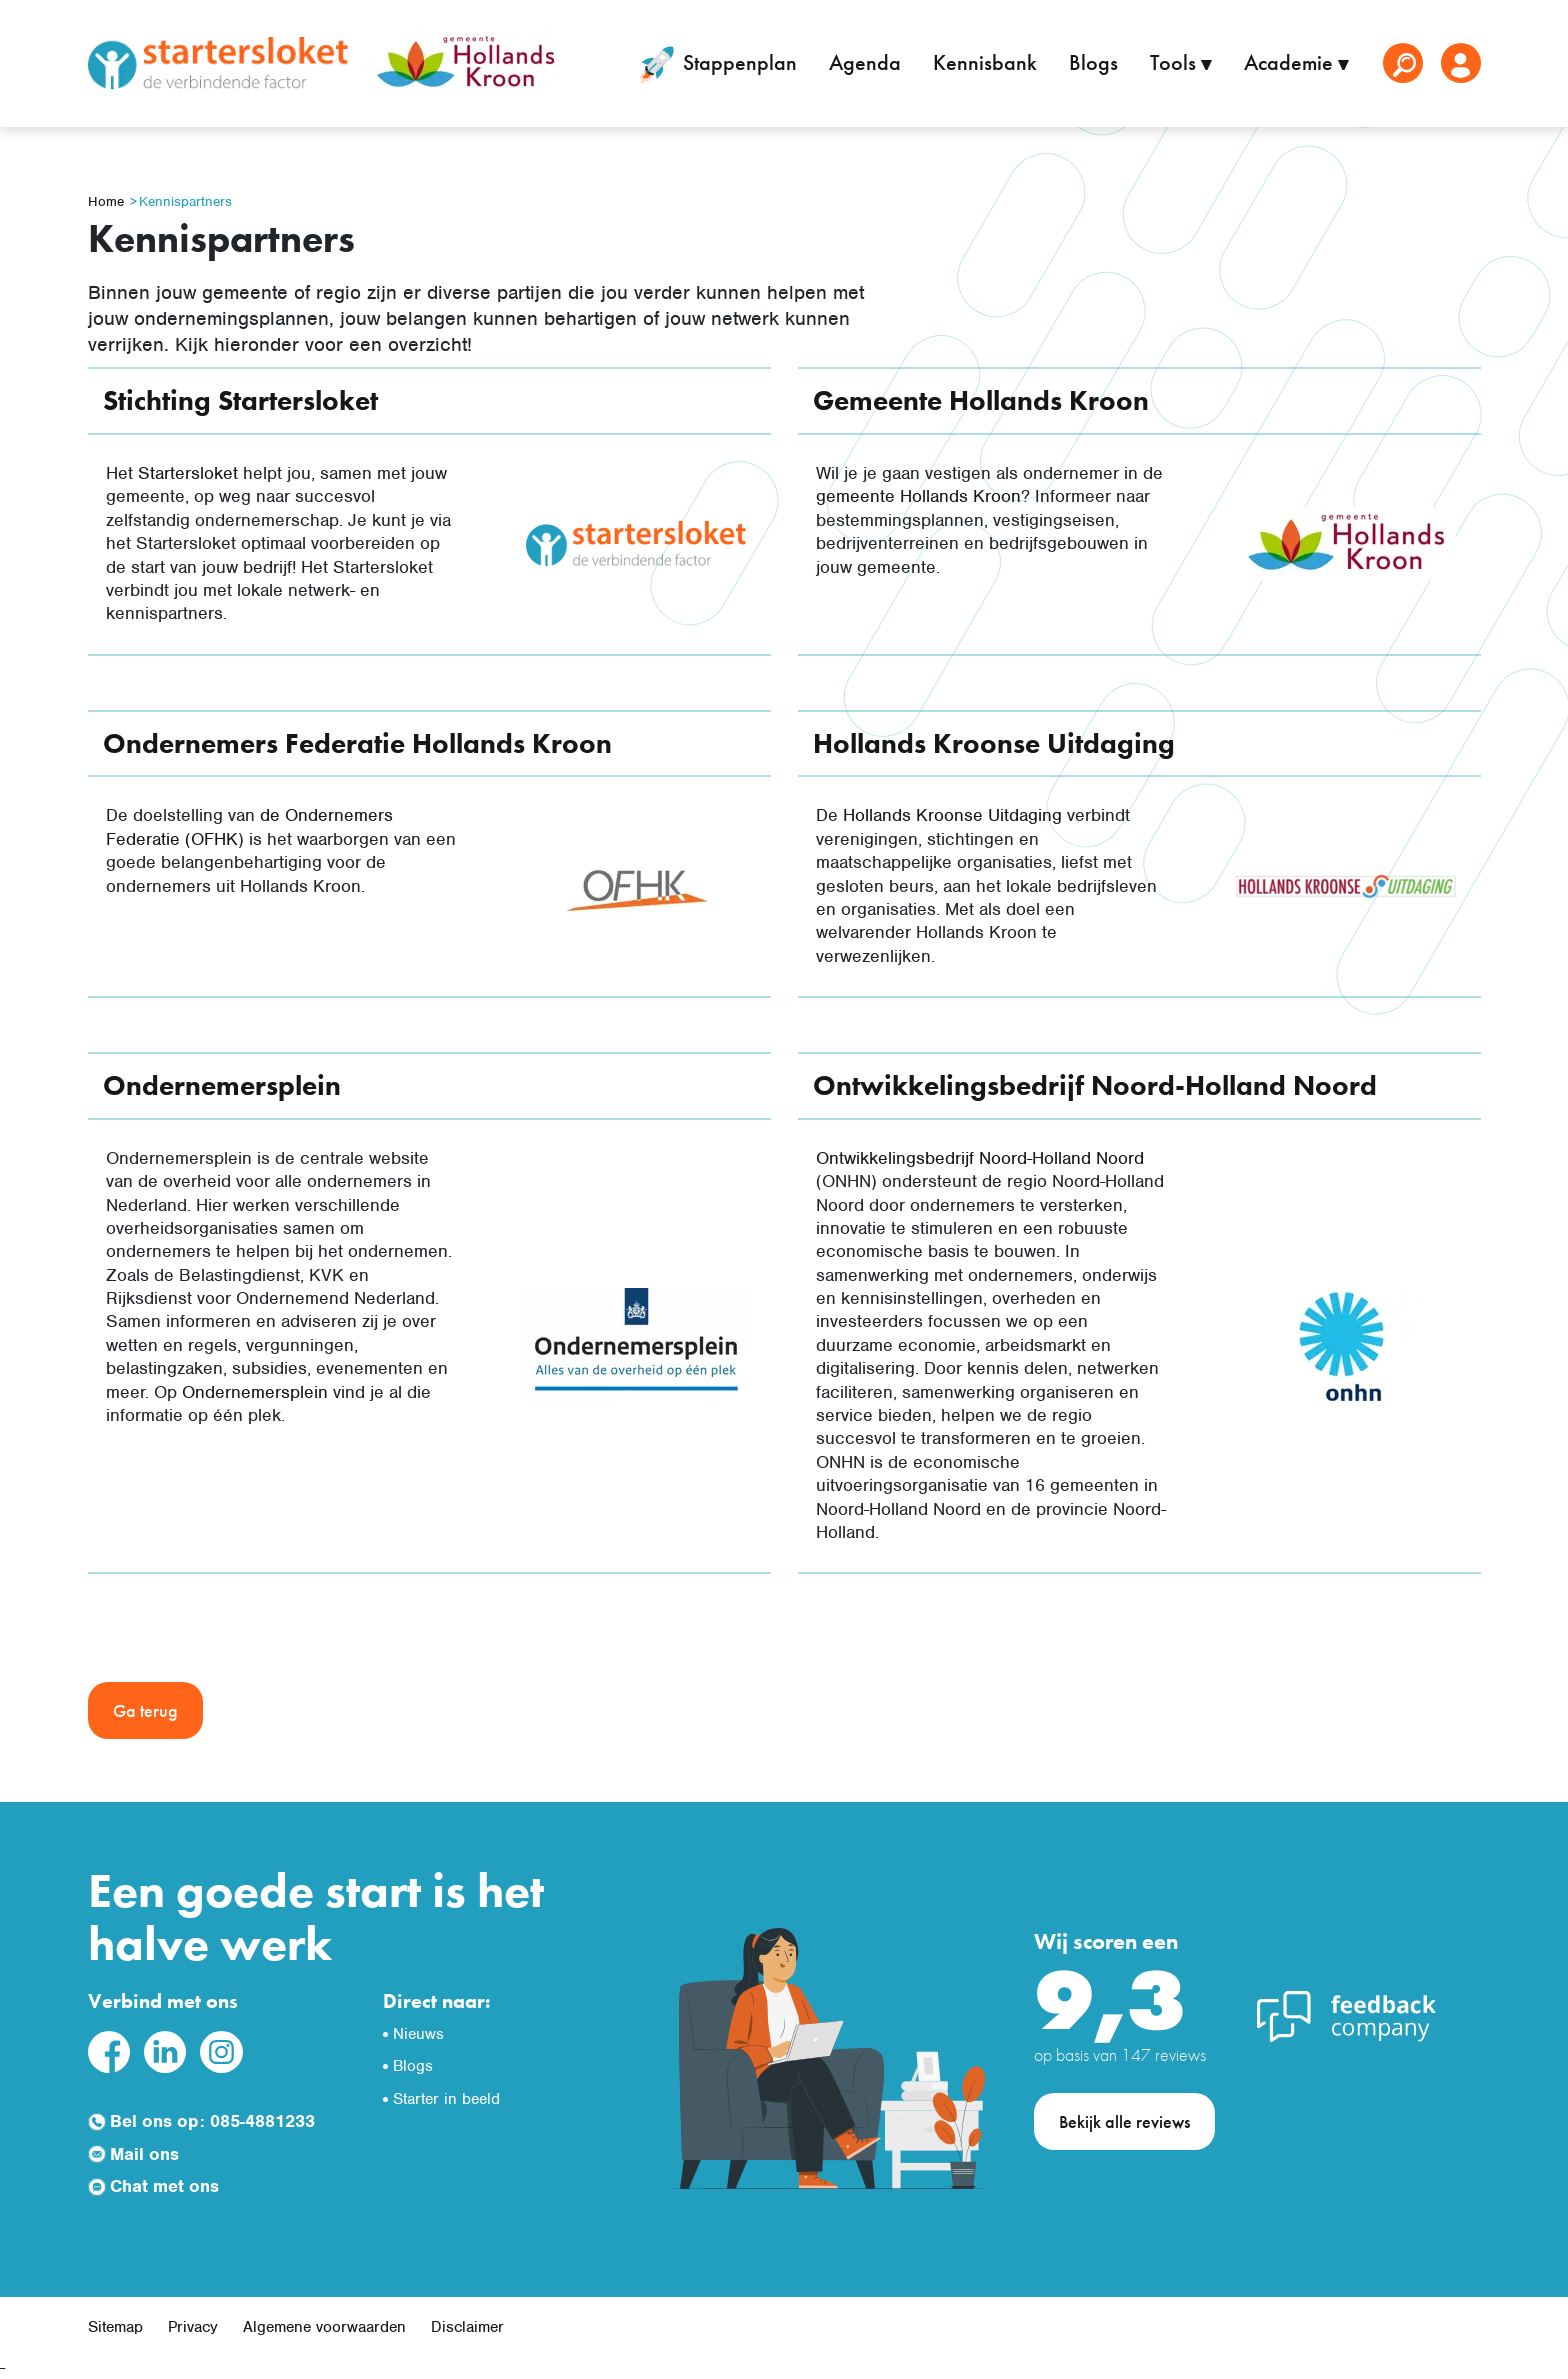  I want to click on Ondernemers Federatie Hollands Kroon, so click(357, 743).